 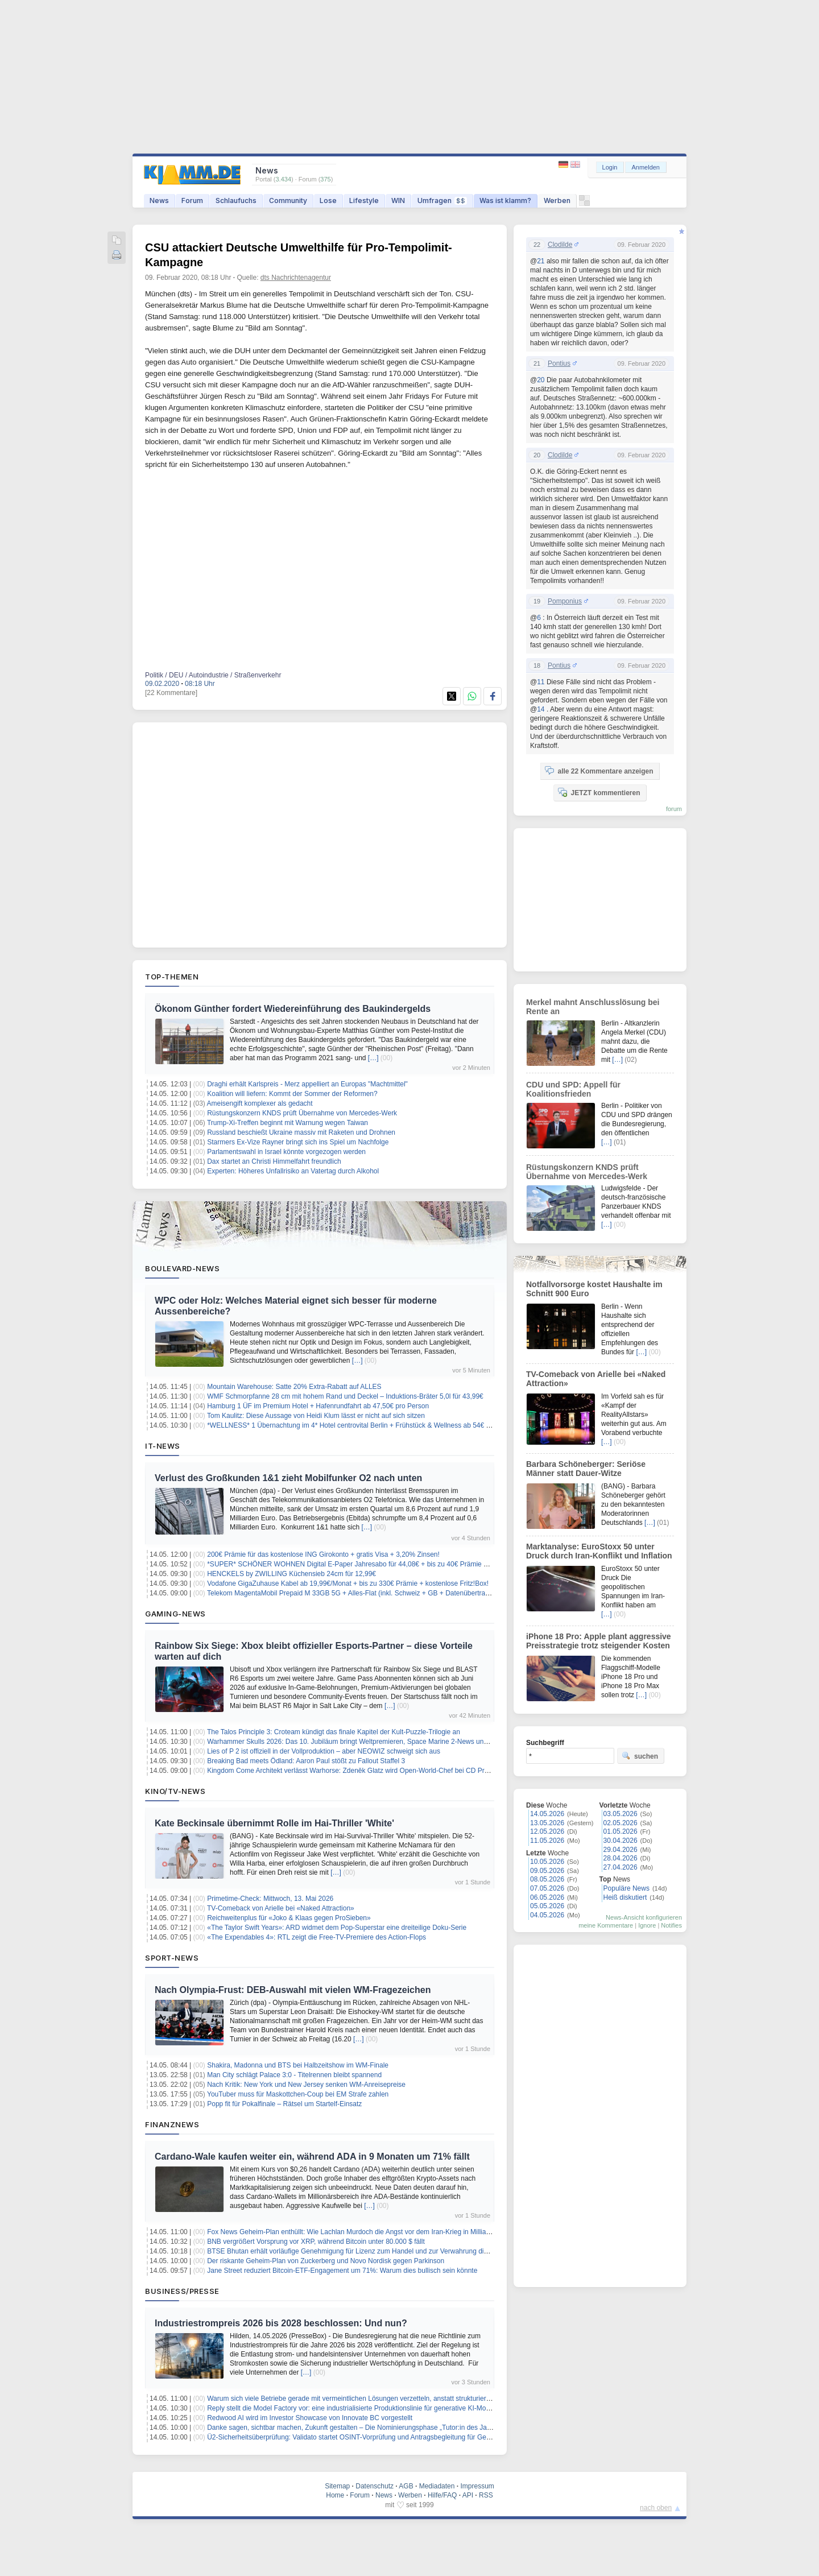 I want to click on Werben, so click(x=557, y=200).